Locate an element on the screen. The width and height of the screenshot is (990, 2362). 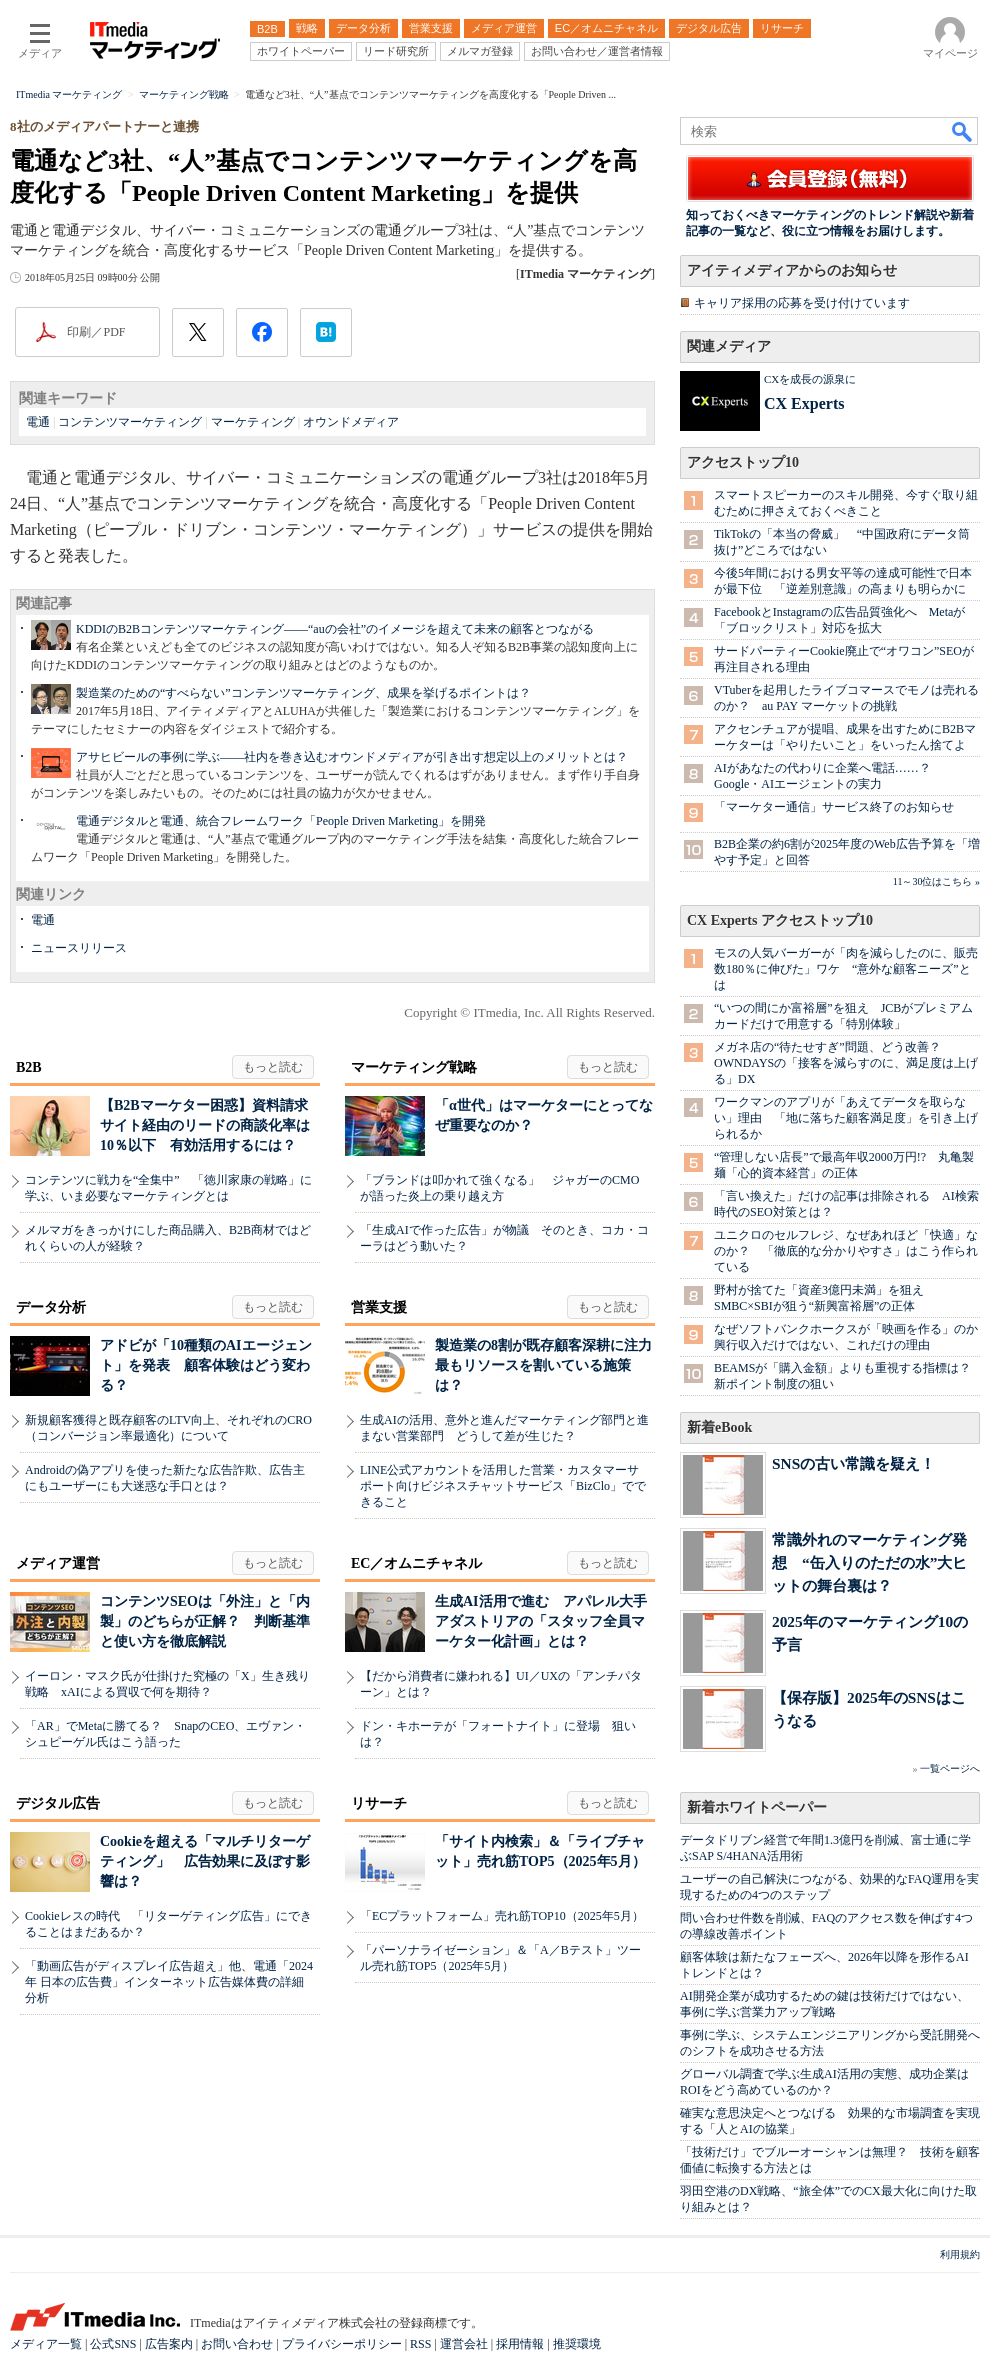
メガネ店の“待たせすぎ”問題、どう改善？ OWNDAYSの「接客を減らすのに、満足度は上げる」DX is located at coordinates (846, 1063).